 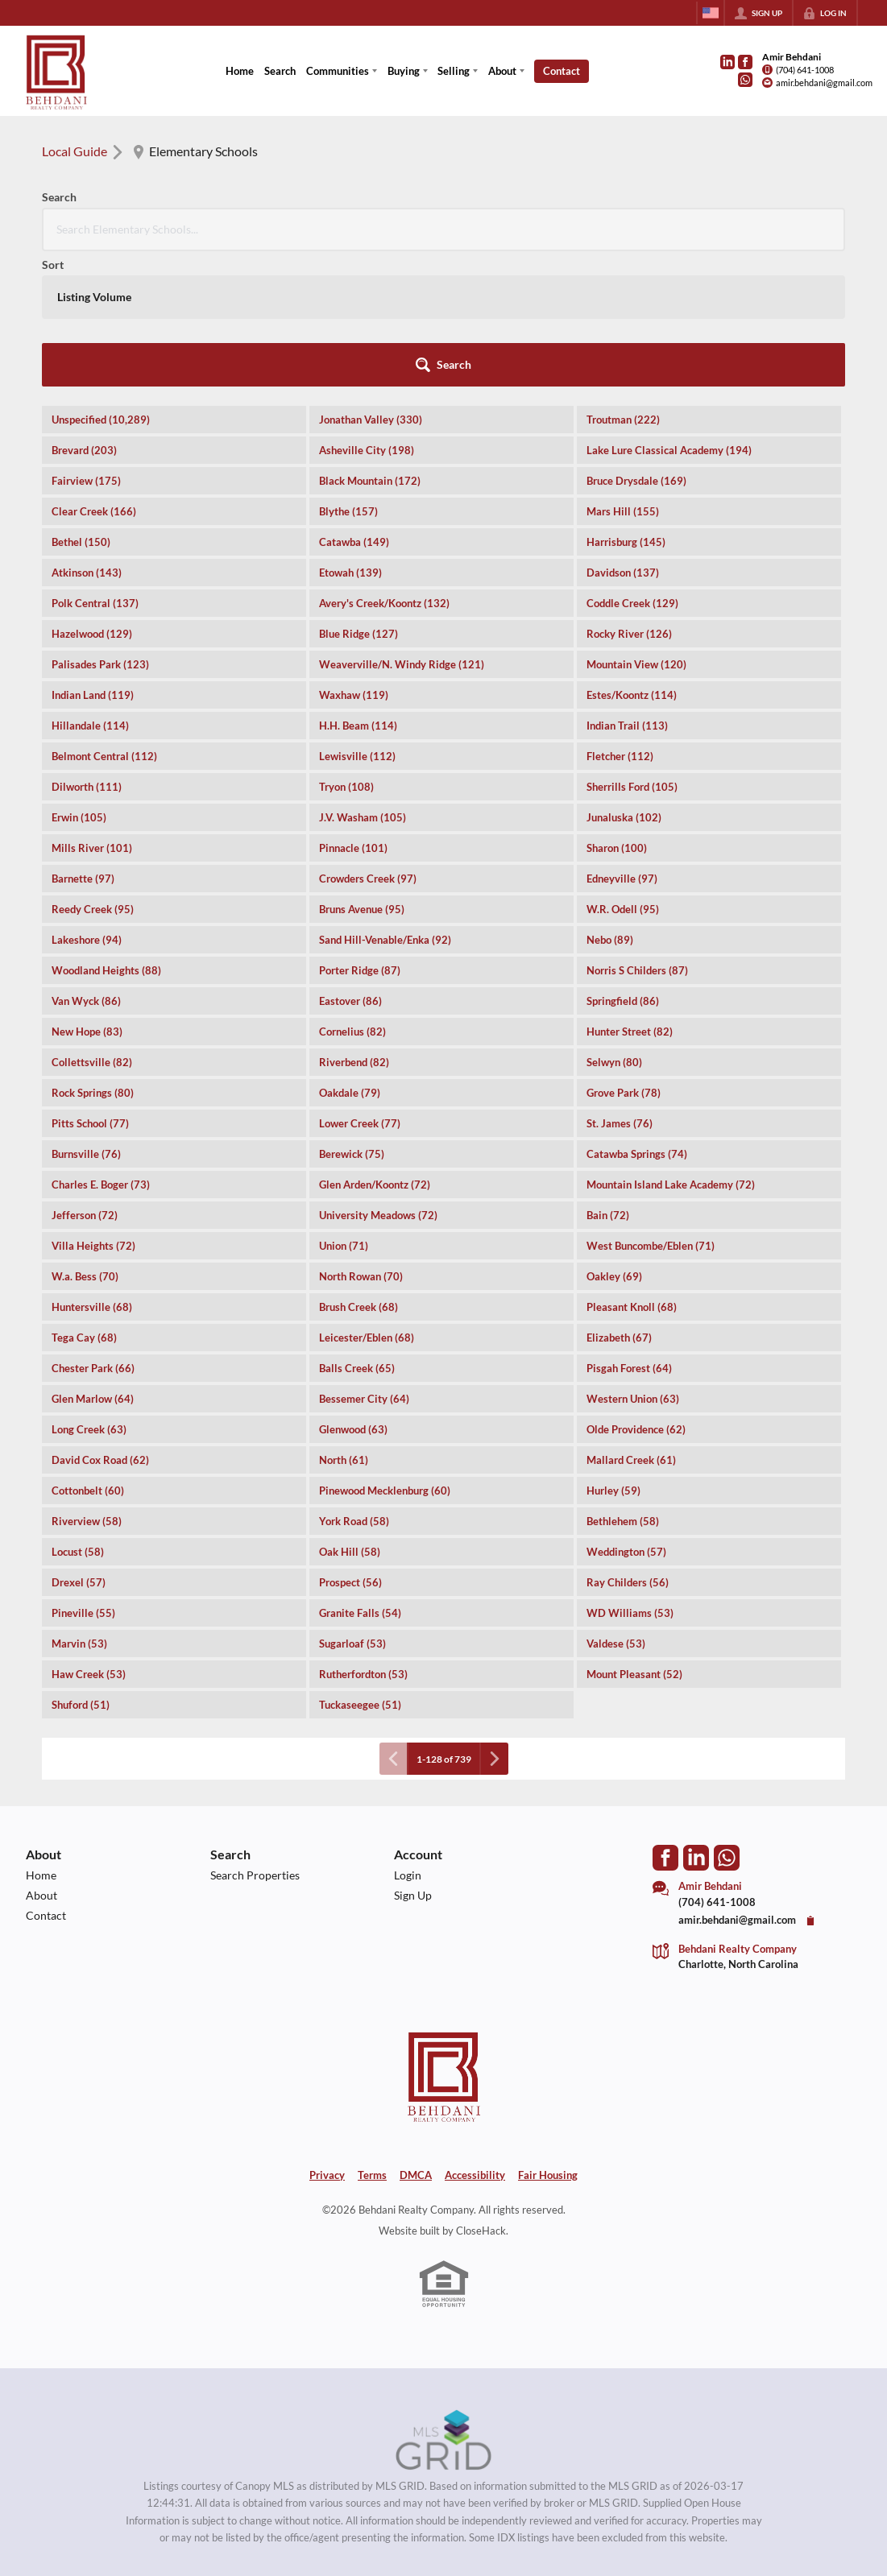 I want to click on Union (71), so click(x=343, y=1110).